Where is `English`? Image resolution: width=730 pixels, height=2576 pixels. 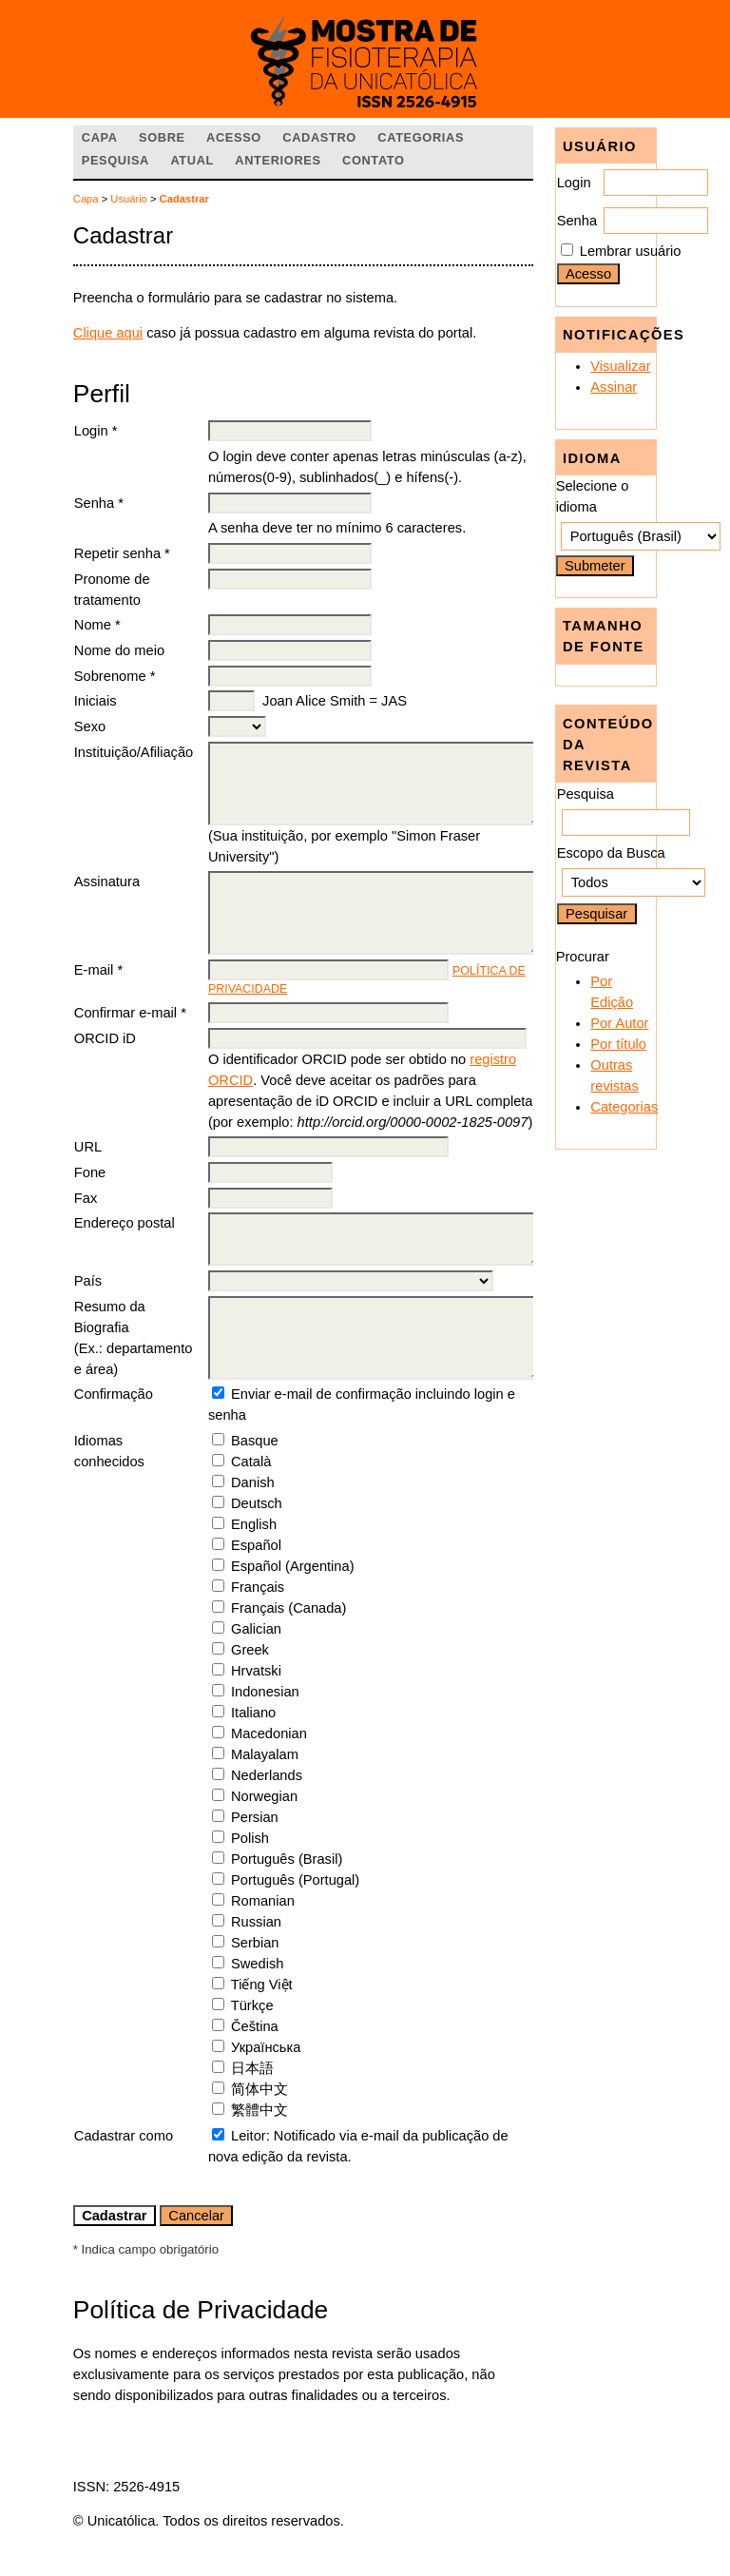 English is located at coordinates (254, 1524).